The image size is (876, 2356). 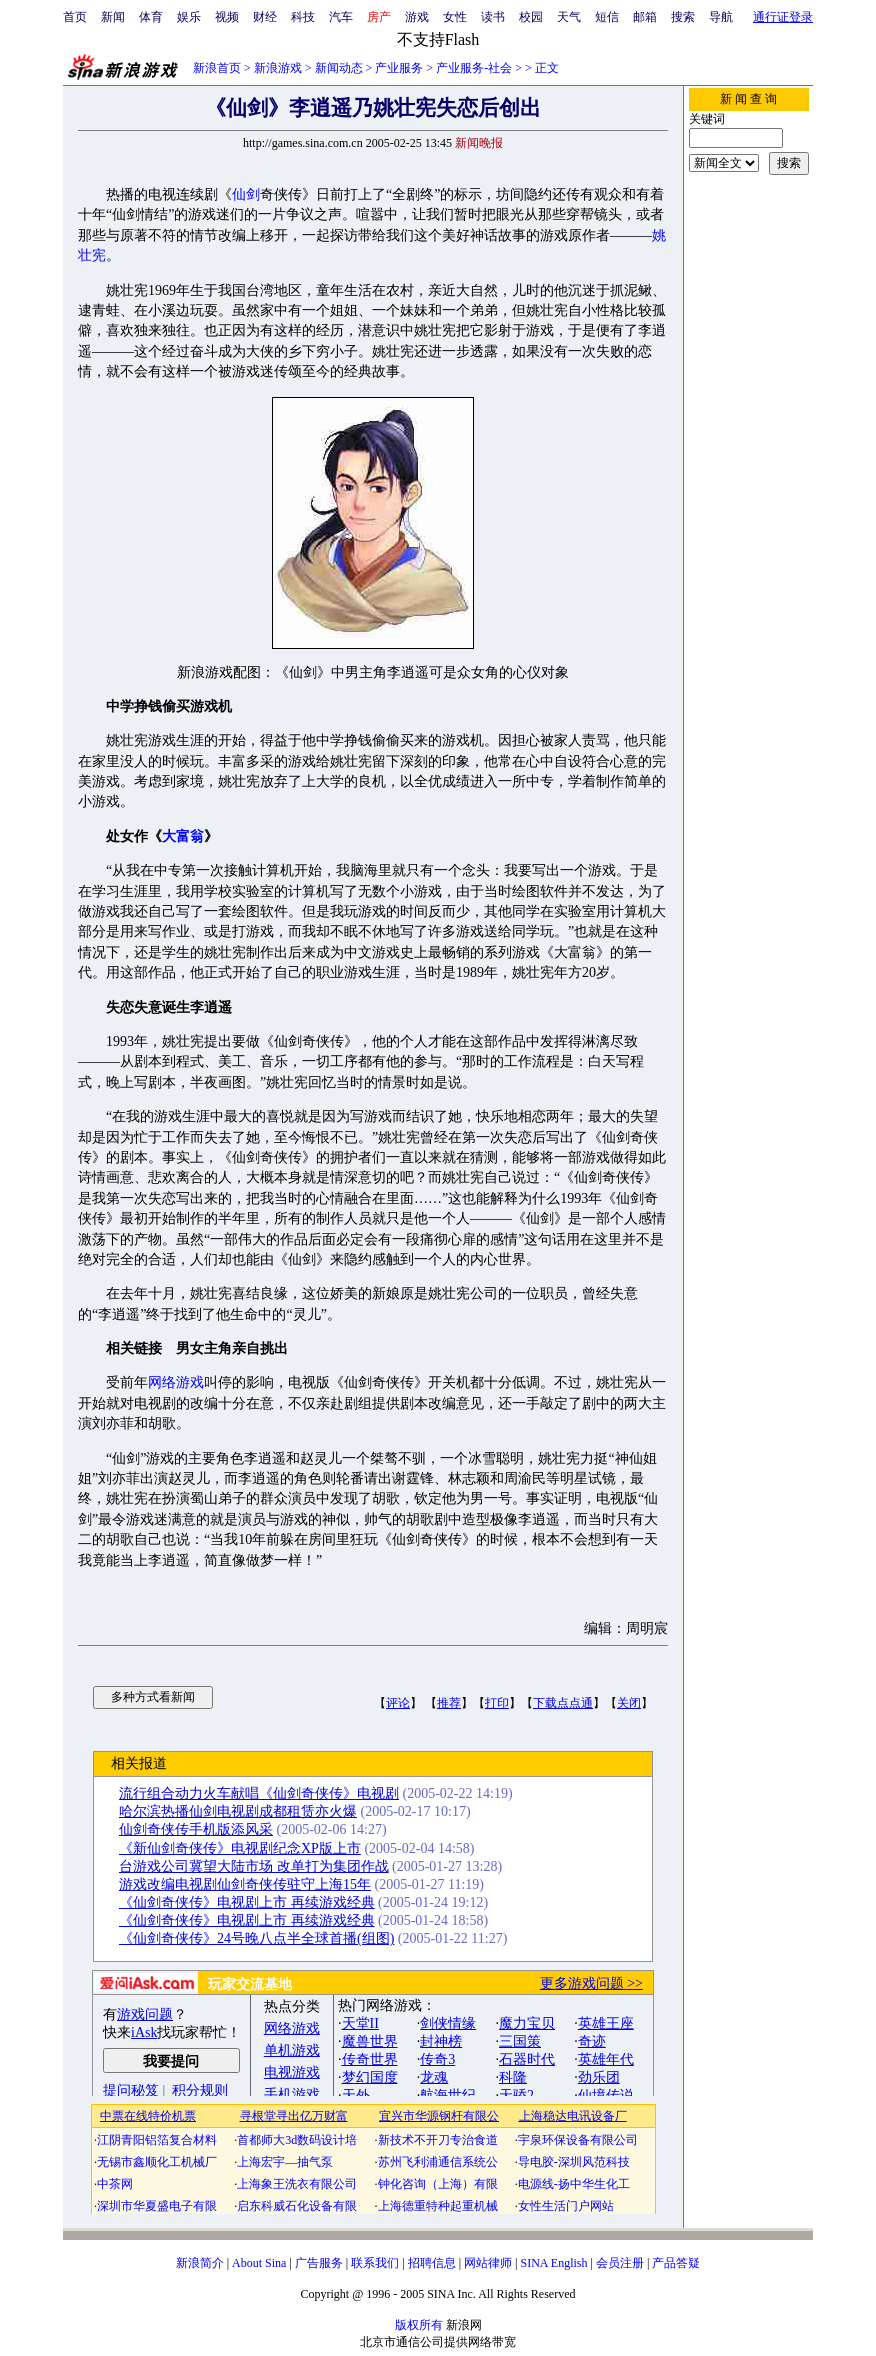 What do you see at coordinates (620, 2263) in the screenshot?
I see `会员注册` at bounding box center [620, 2263].